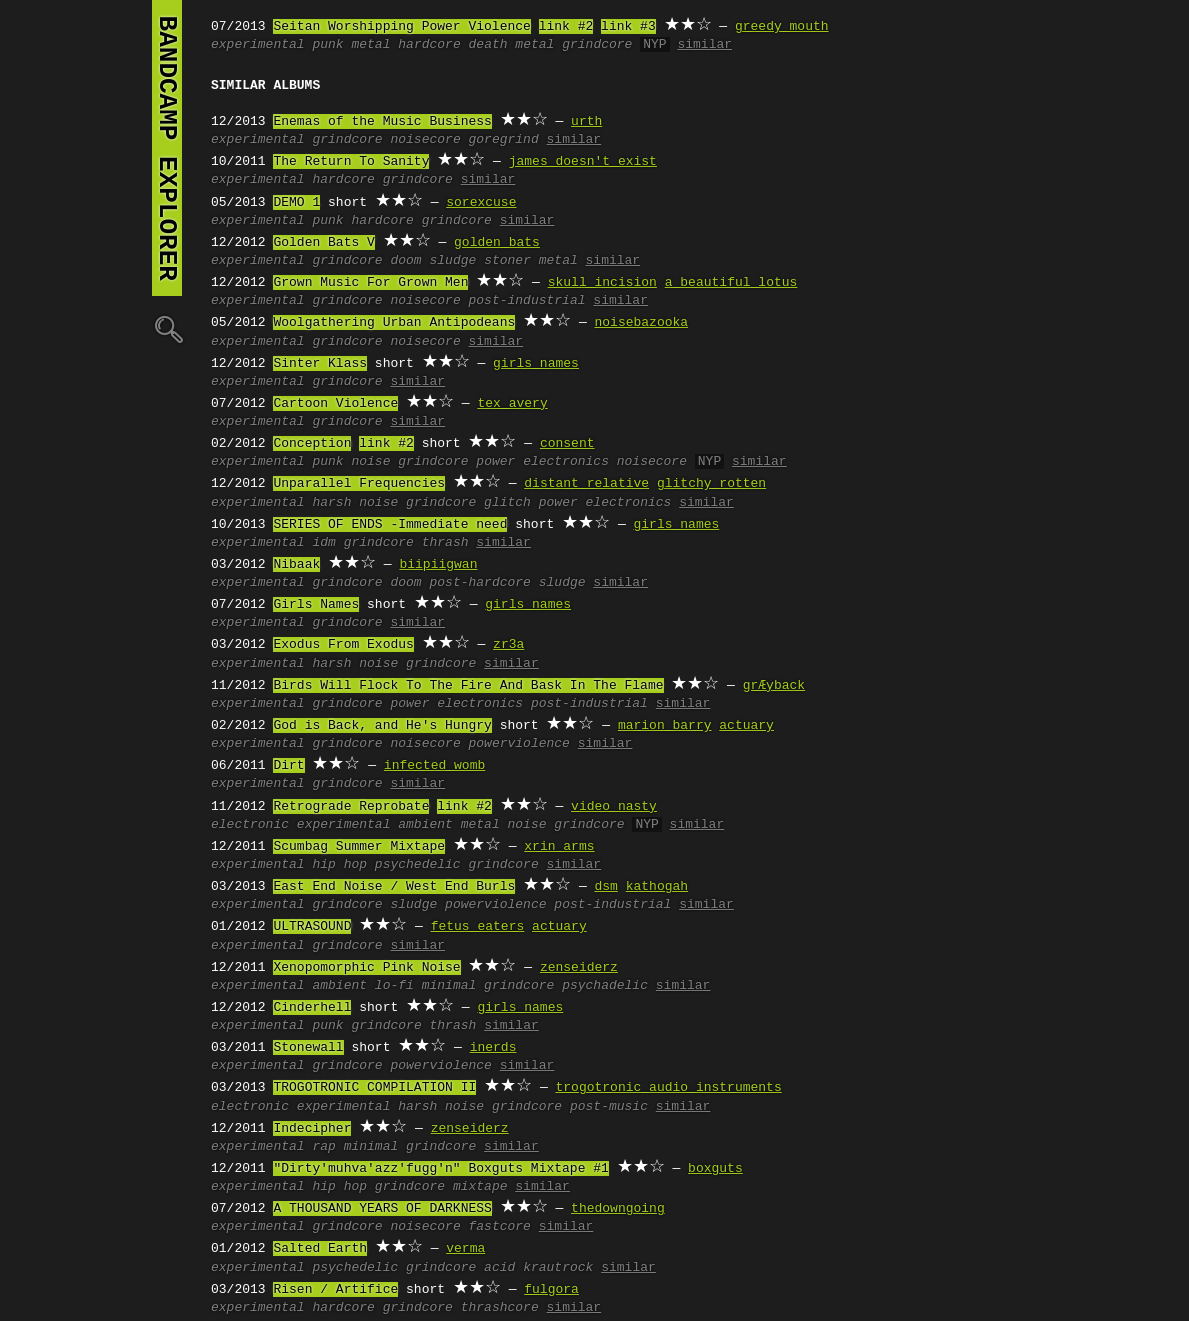 This screenshot has height=1321, width=1189. I want to click on actuary, so click(746, 726).